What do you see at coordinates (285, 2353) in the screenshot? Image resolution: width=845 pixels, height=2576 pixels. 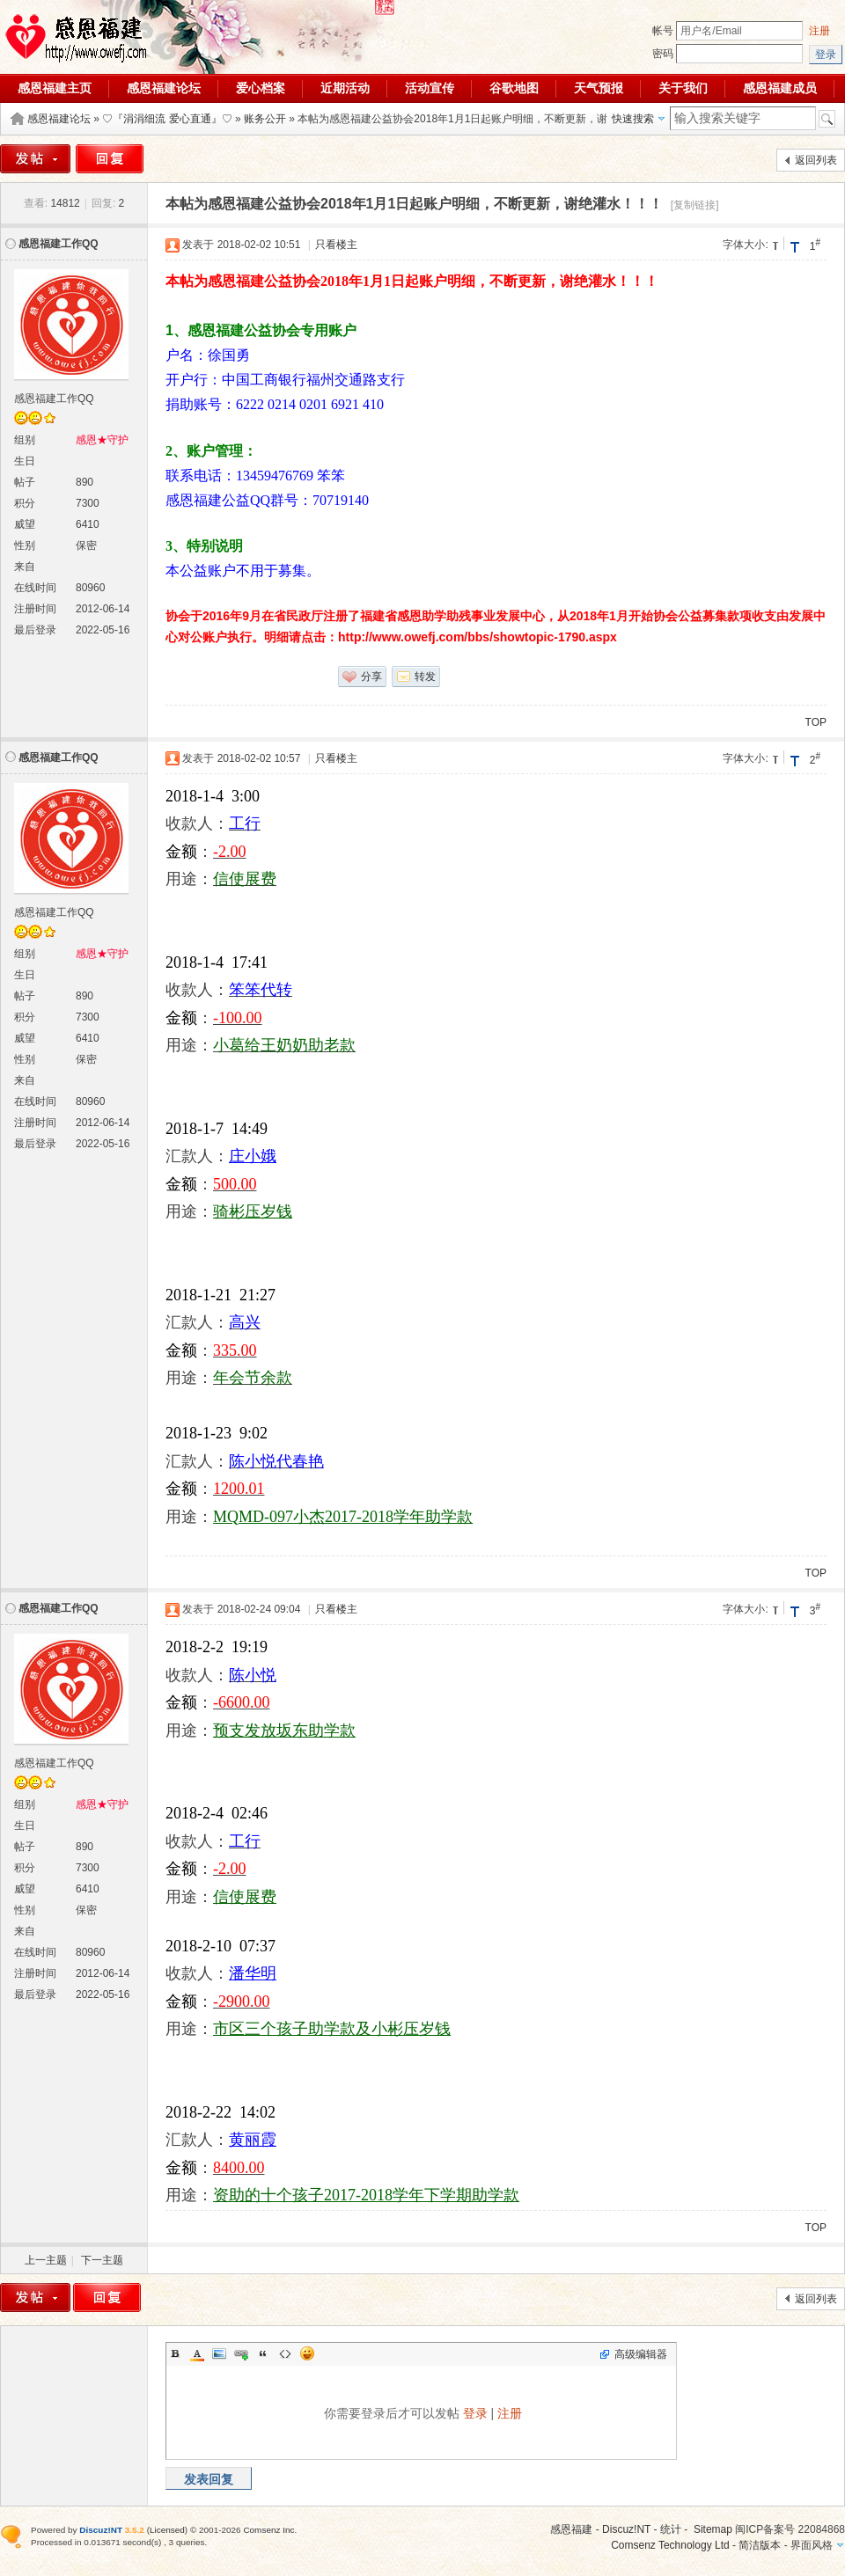 I see `Code` at bounding box center [285, 2353].